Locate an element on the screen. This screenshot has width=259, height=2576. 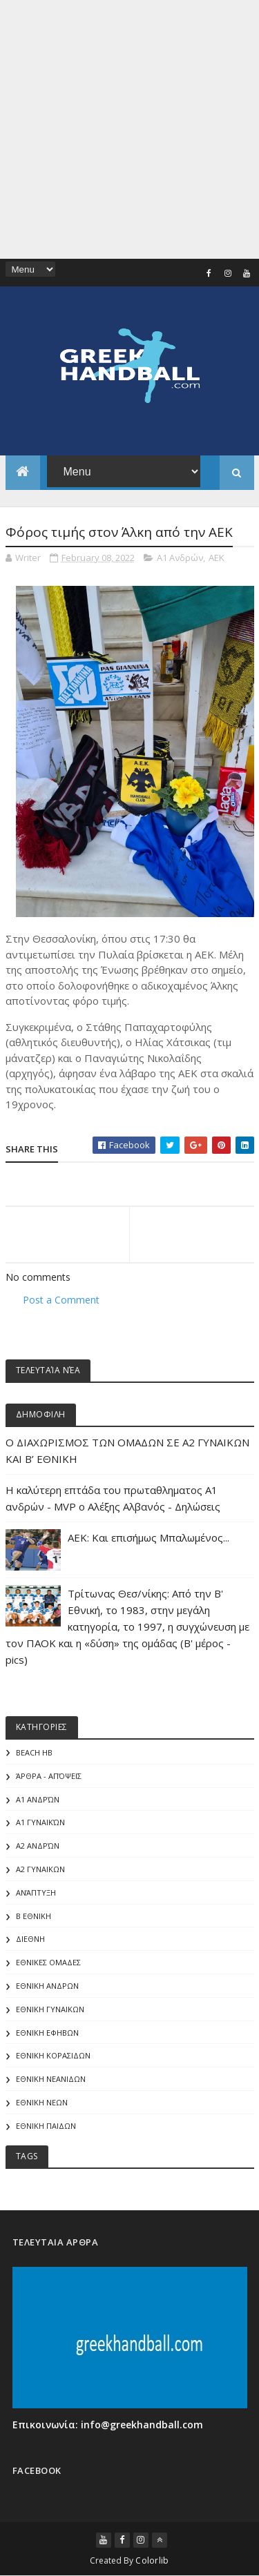
Α1 γυναικών is located at coordinates (40, 1822).